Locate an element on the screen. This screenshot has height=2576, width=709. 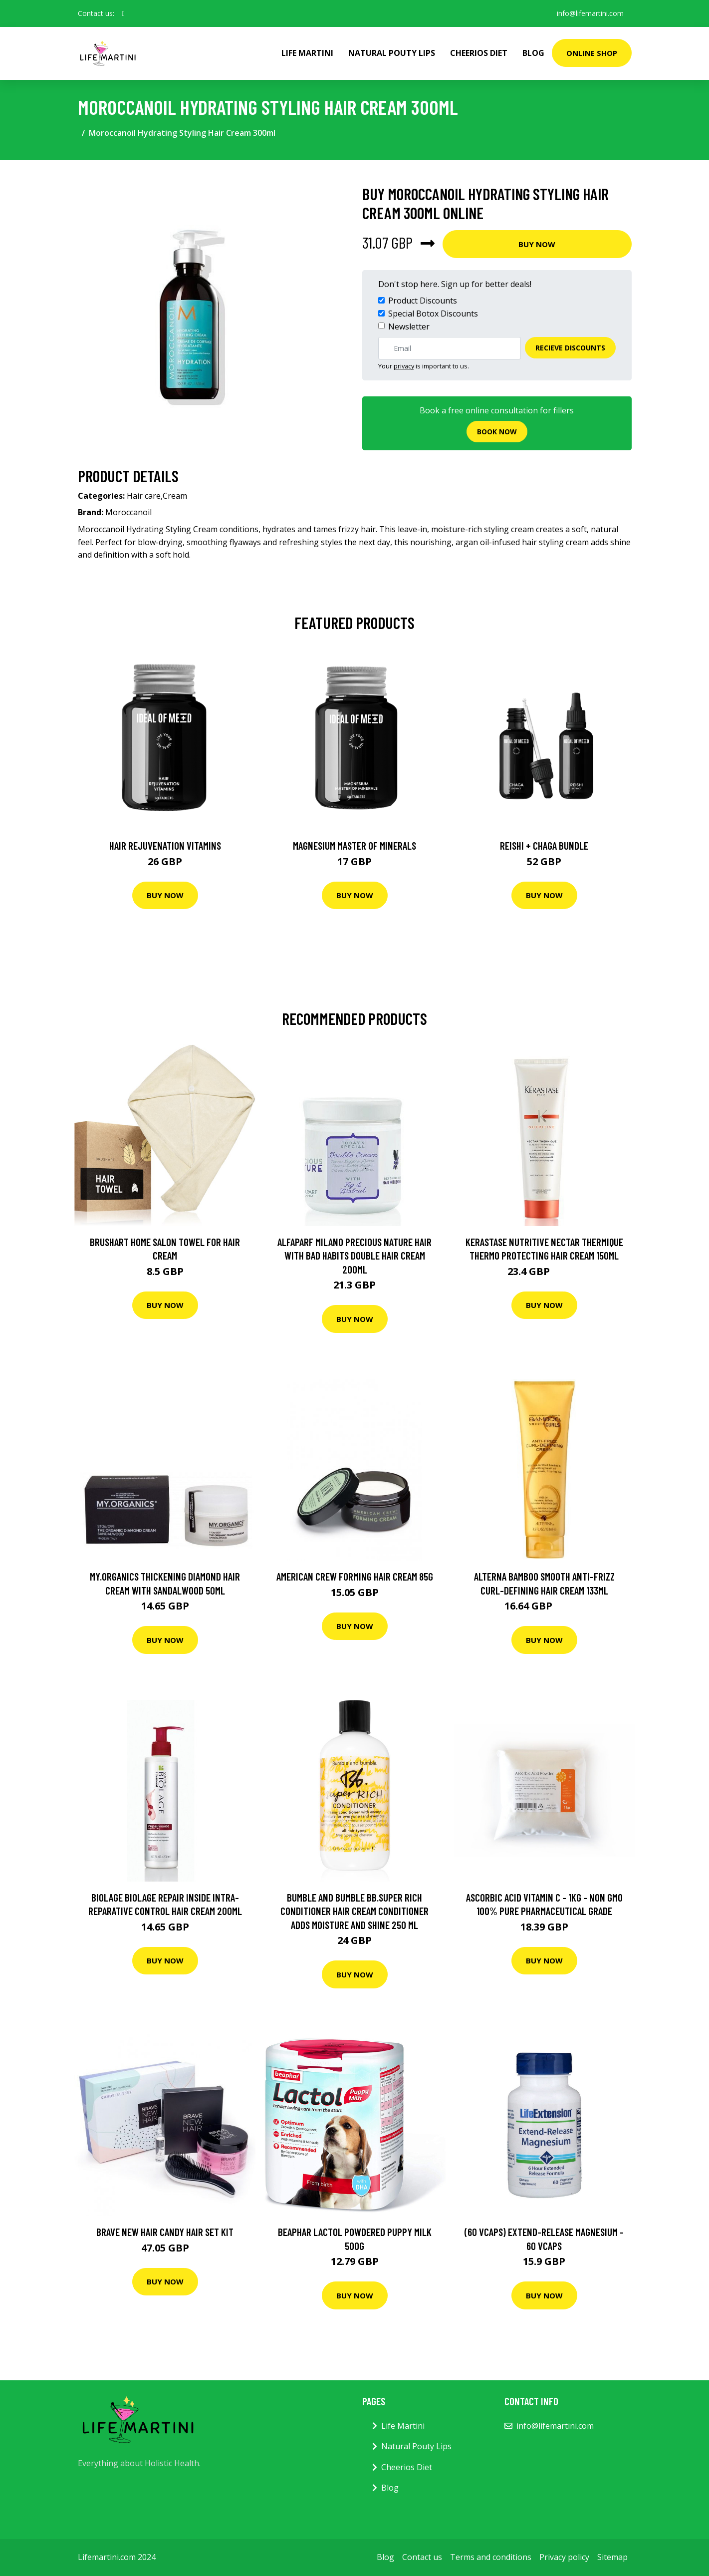
Product Discounts is located at coordinates (422, 300).